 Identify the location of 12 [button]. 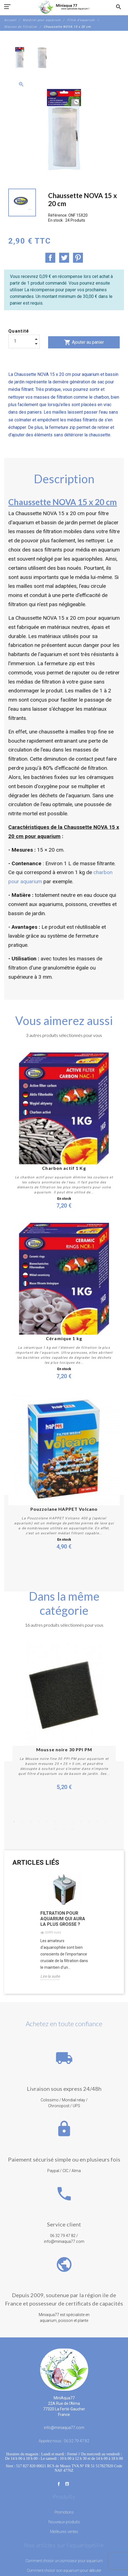
(105, 1822).